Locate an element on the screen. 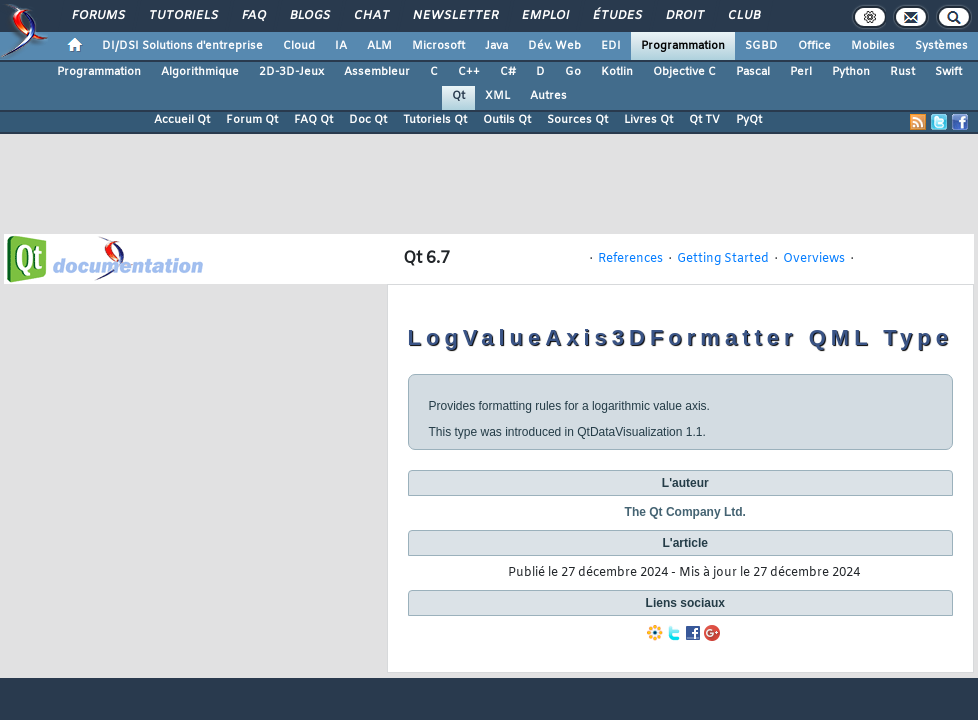 The image size is (978, 720). Pascal is located at coordinates (753, 72).